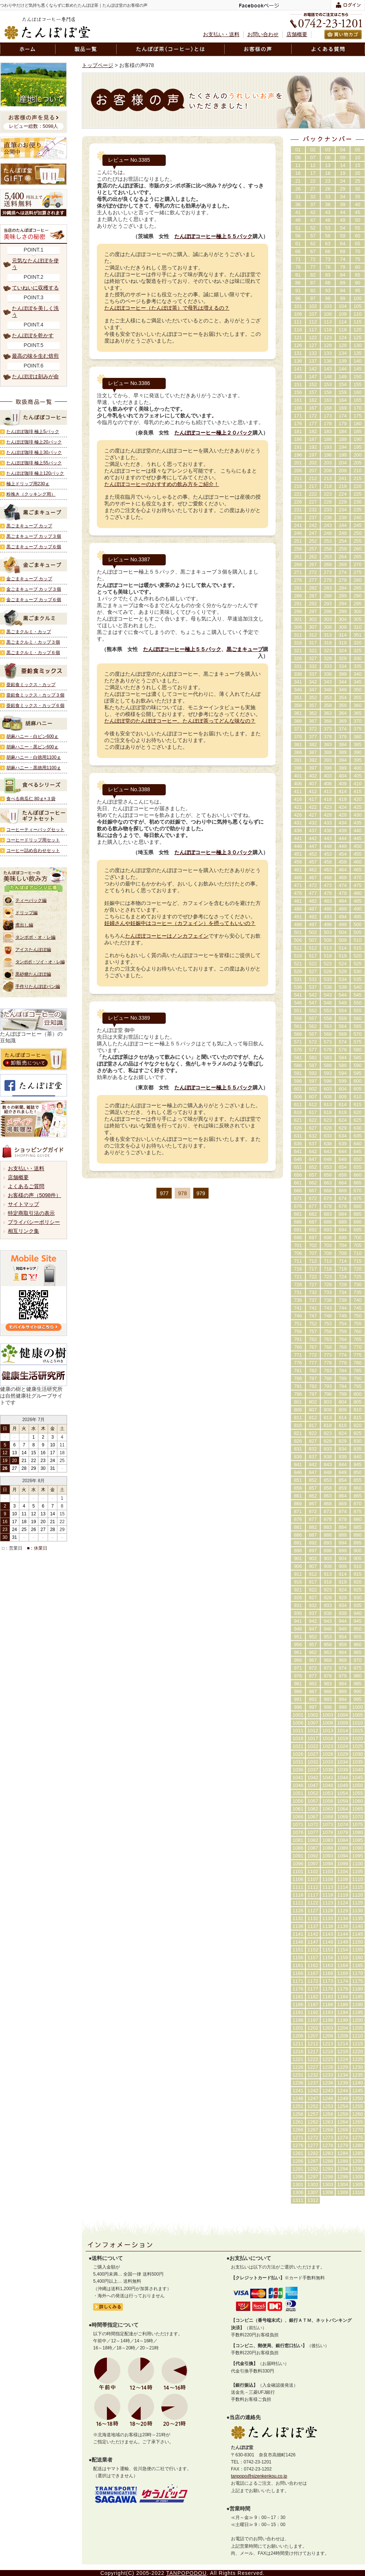 The image size is (365, 2576). What do you see at coordinates (164, 1193) in the screenshot?
I see `977` at bounding box center [164, 1193].